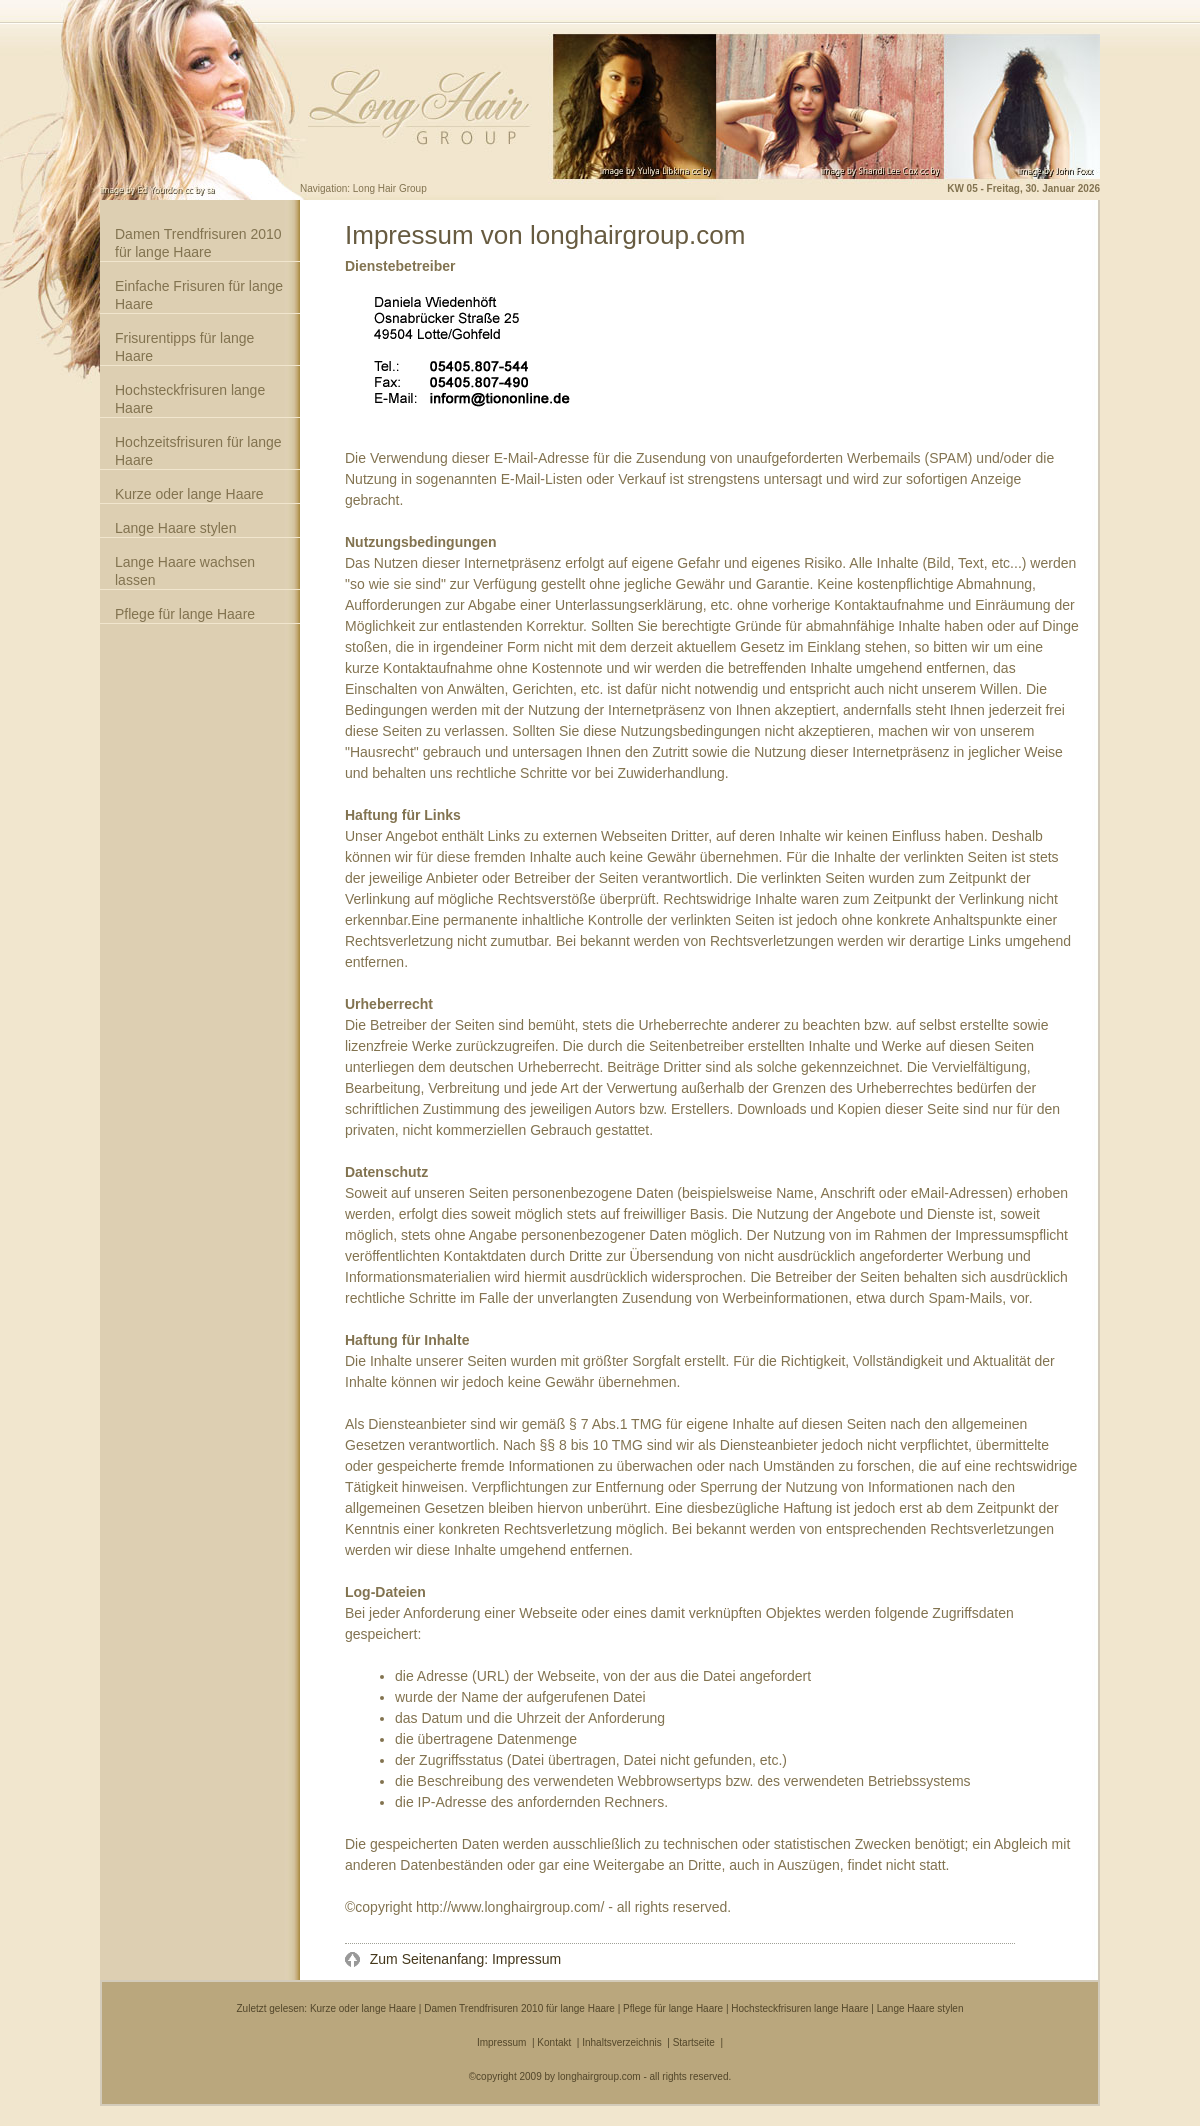 Image resolution: width=1200 pixels, height=2126 pixels. I want to click on Kontakt, so click(554, 2042).